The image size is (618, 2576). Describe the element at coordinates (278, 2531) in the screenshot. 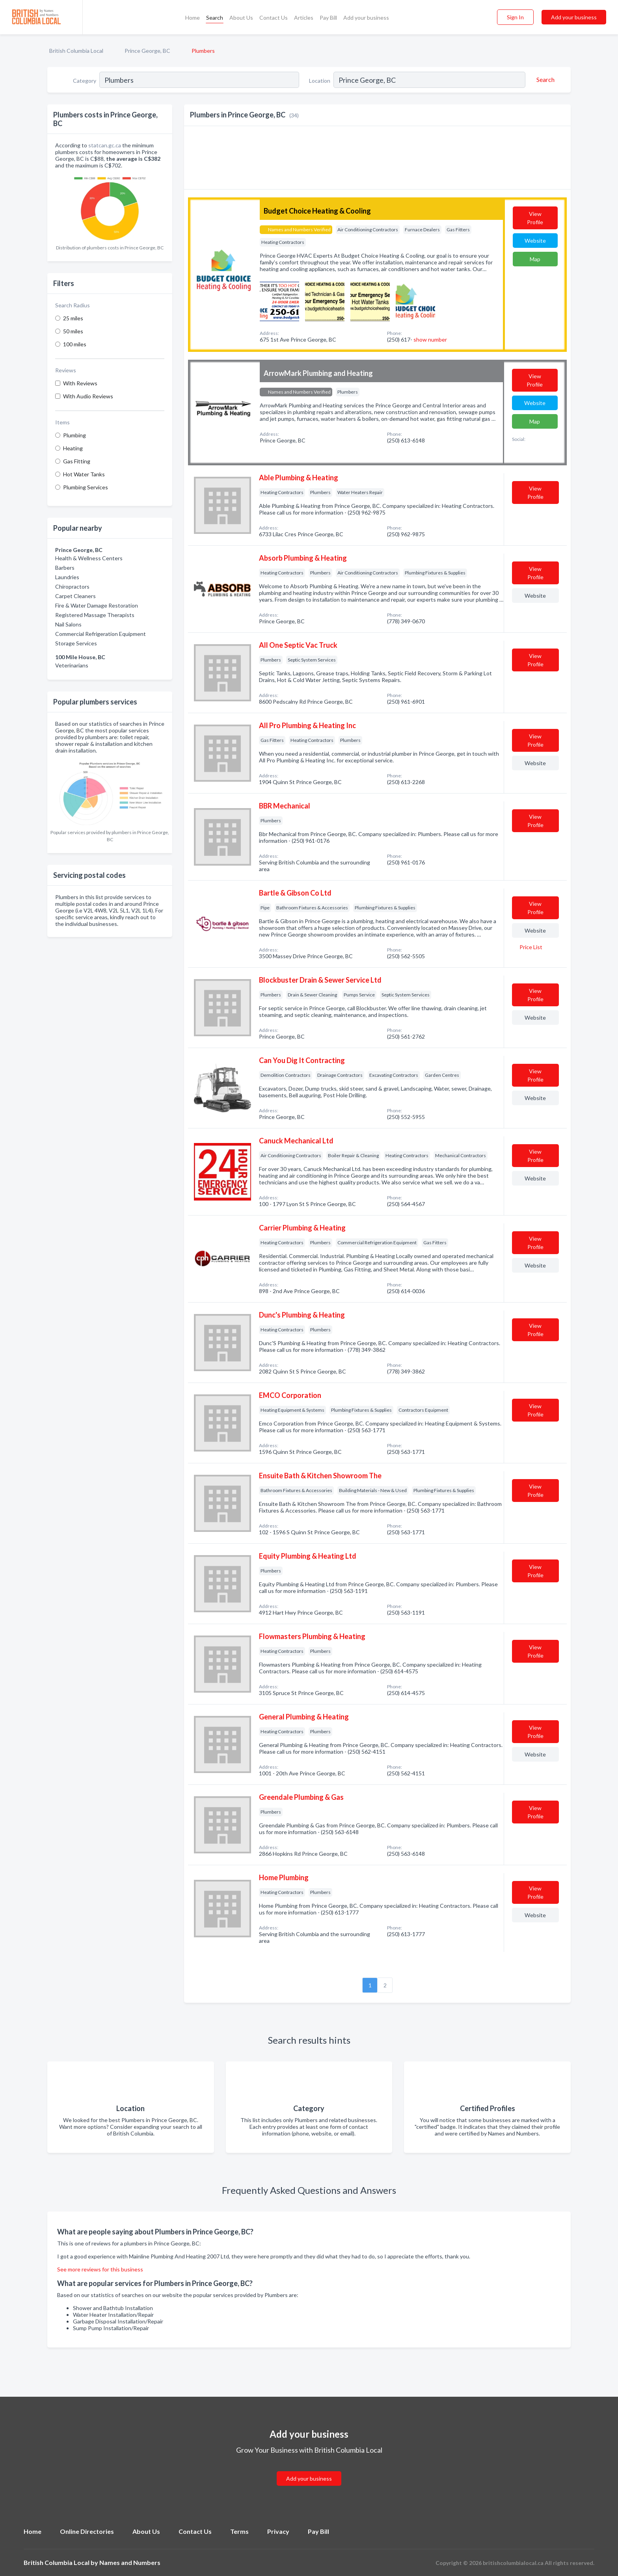

I see `Privacy` at that location.